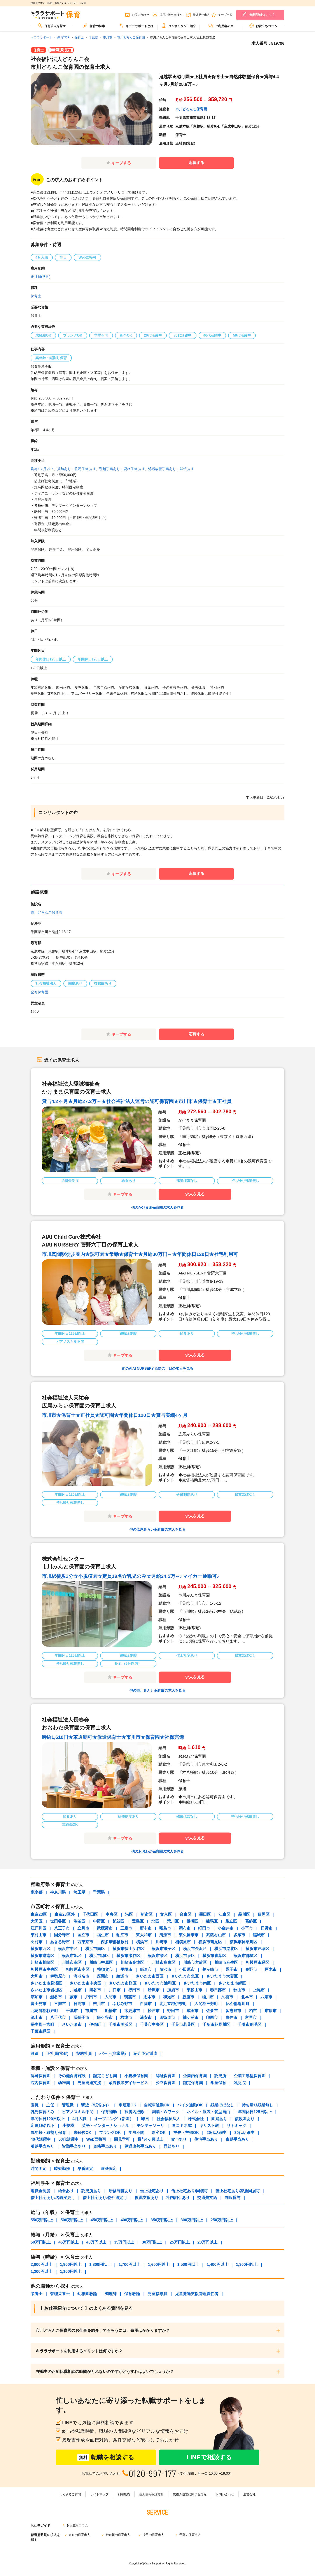 The height and width of the screenshot is (2576, 315). What do you see at coordinates (42, 2112) in the screenshot?
I see `乳児保育のみ` at bounding box center [42, 2112].